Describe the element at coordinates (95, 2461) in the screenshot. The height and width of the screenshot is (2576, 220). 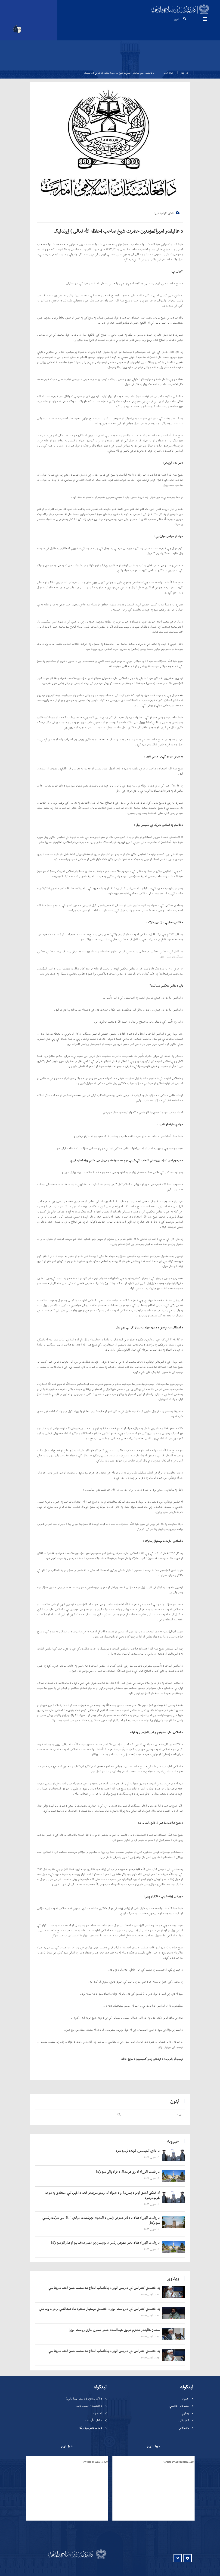
I see `Tweets by ARG_1880` at that location.